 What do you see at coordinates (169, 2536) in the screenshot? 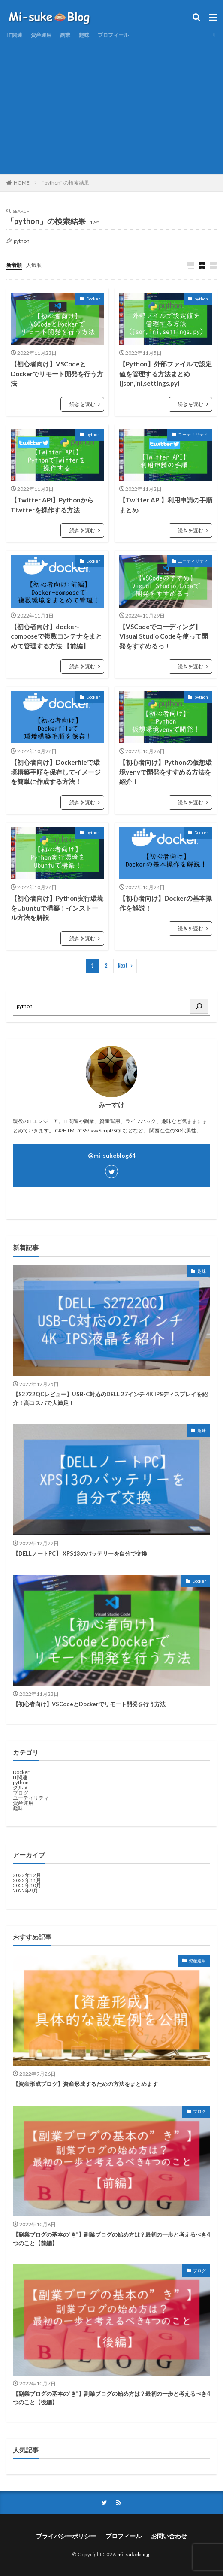
I see `お問い合わせ` at bounding box center [169, 2536].